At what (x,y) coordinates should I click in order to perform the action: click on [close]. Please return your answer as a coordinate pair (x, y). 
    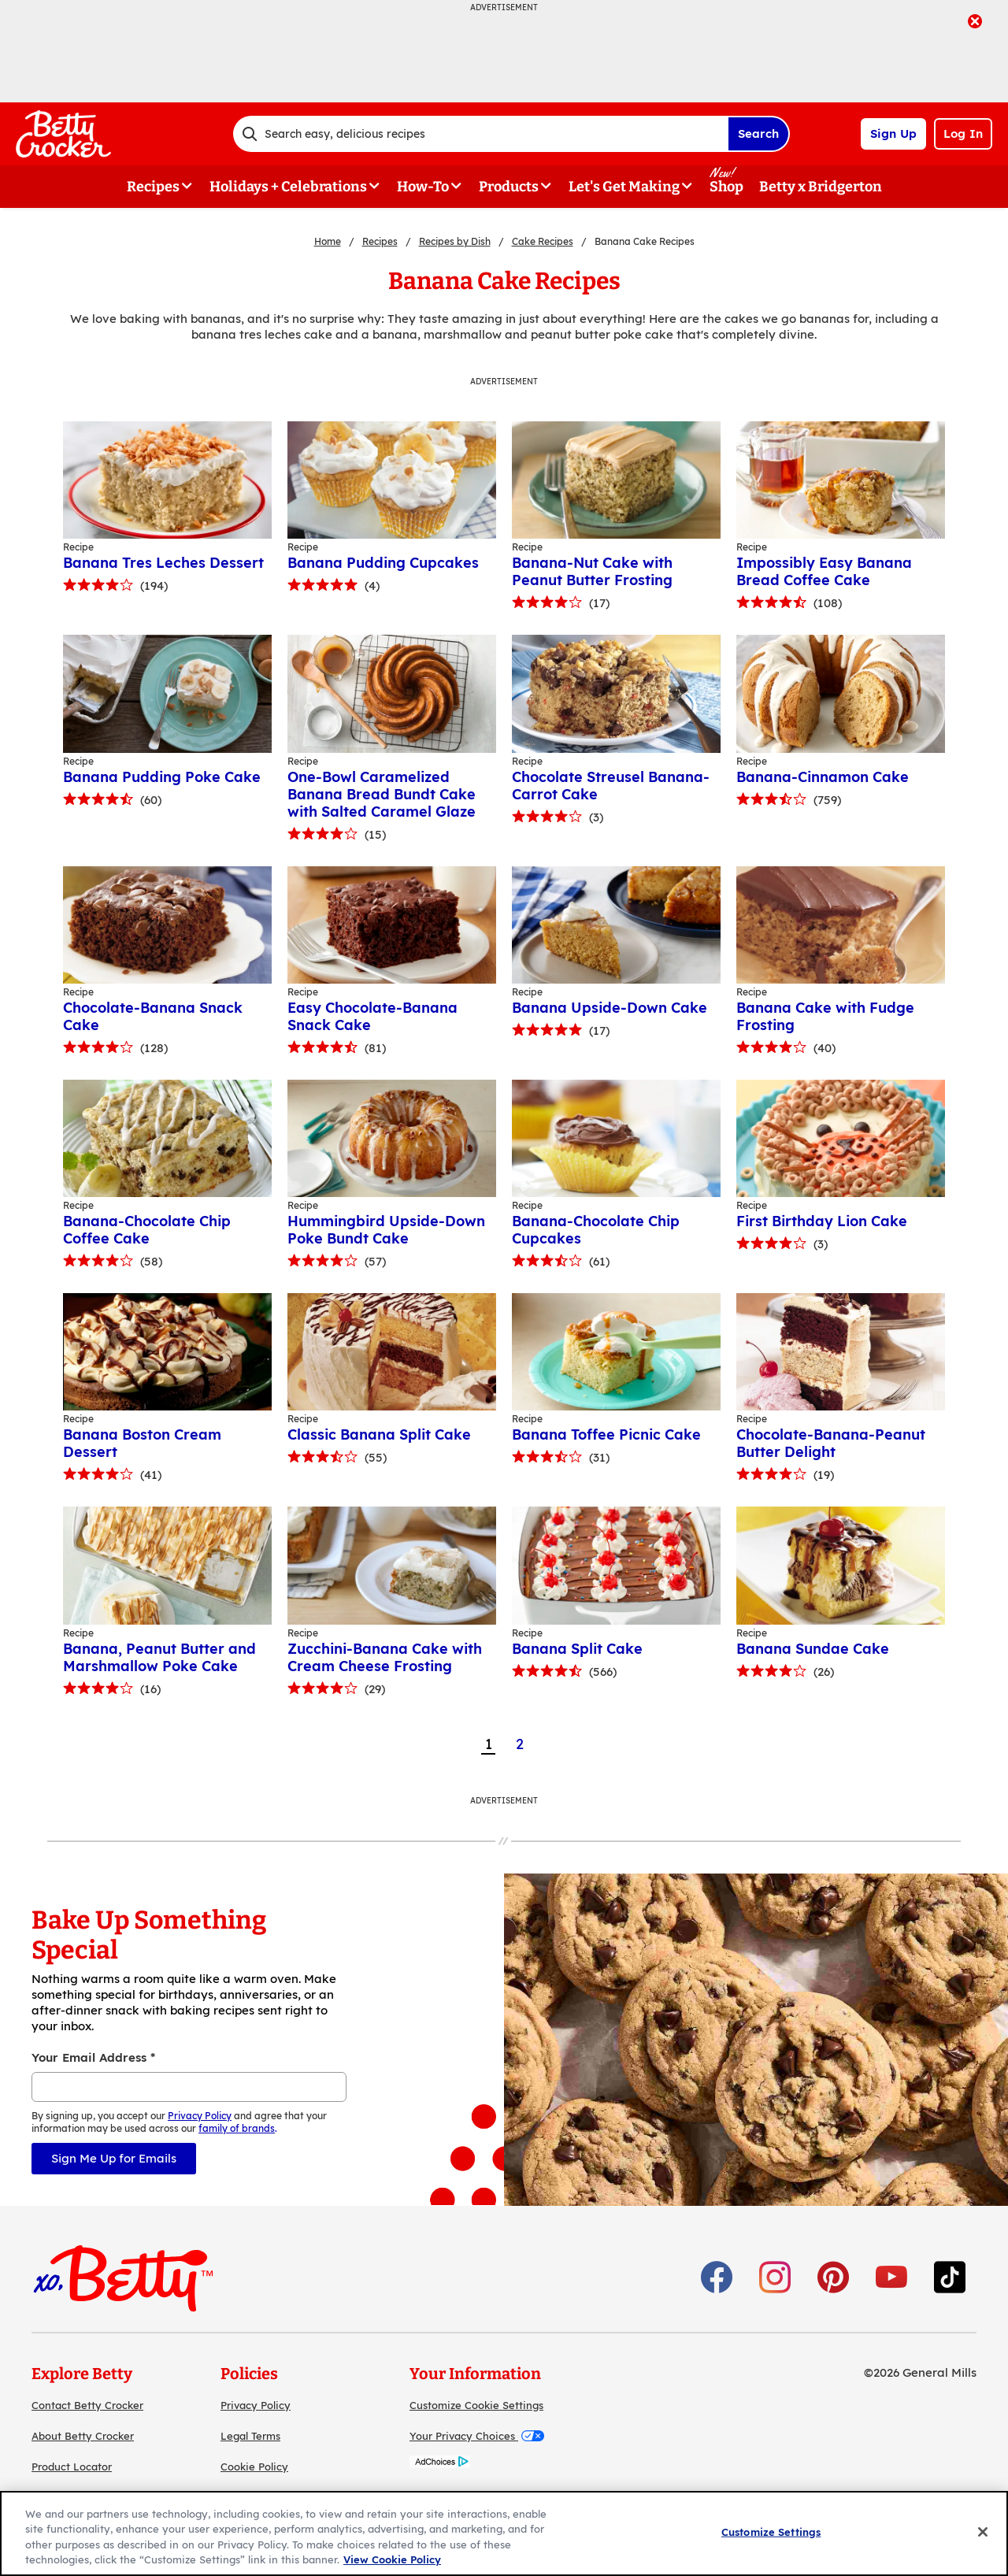
    Looking at the image, I should click on (975, 22).